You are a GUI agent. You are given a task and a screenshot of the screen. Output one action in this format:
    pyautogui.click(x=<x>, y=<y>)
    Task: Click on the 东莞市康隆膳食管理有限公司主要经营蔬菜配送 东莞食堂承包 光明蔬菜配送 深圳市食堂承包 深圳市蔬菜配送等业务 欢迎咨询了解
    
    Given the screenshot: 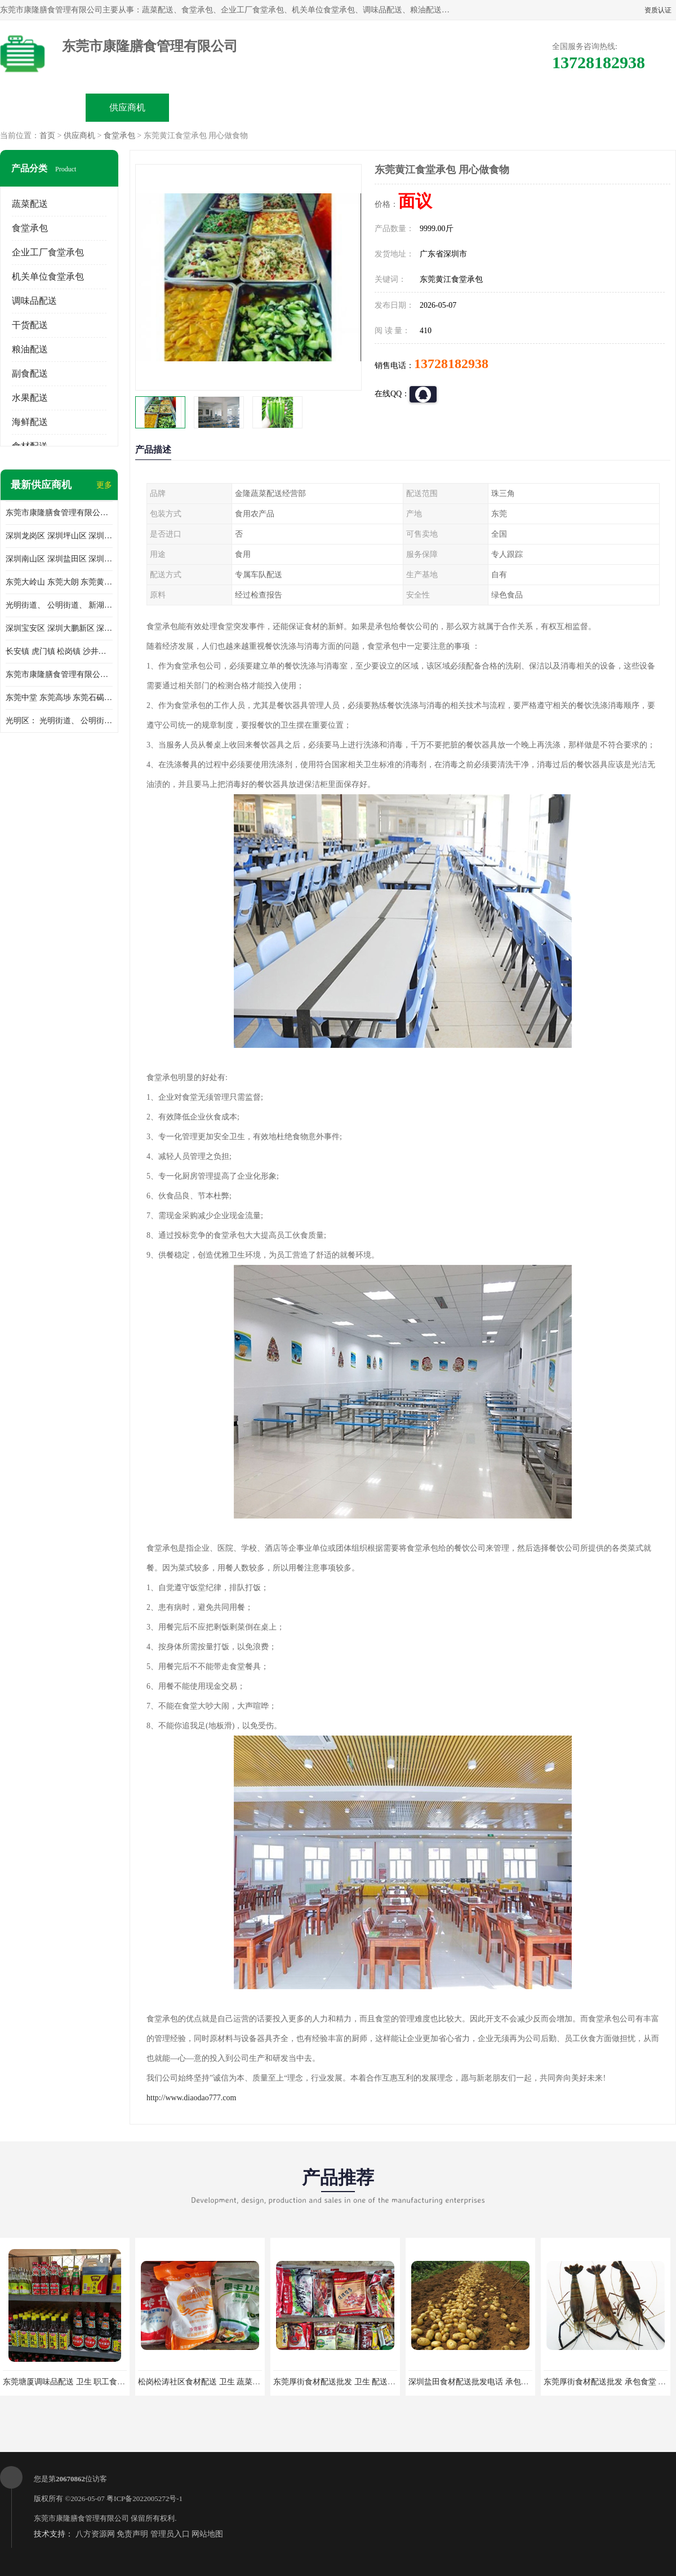 What is the action you would take?
    pyautogui.click(x=59, y=512)
    